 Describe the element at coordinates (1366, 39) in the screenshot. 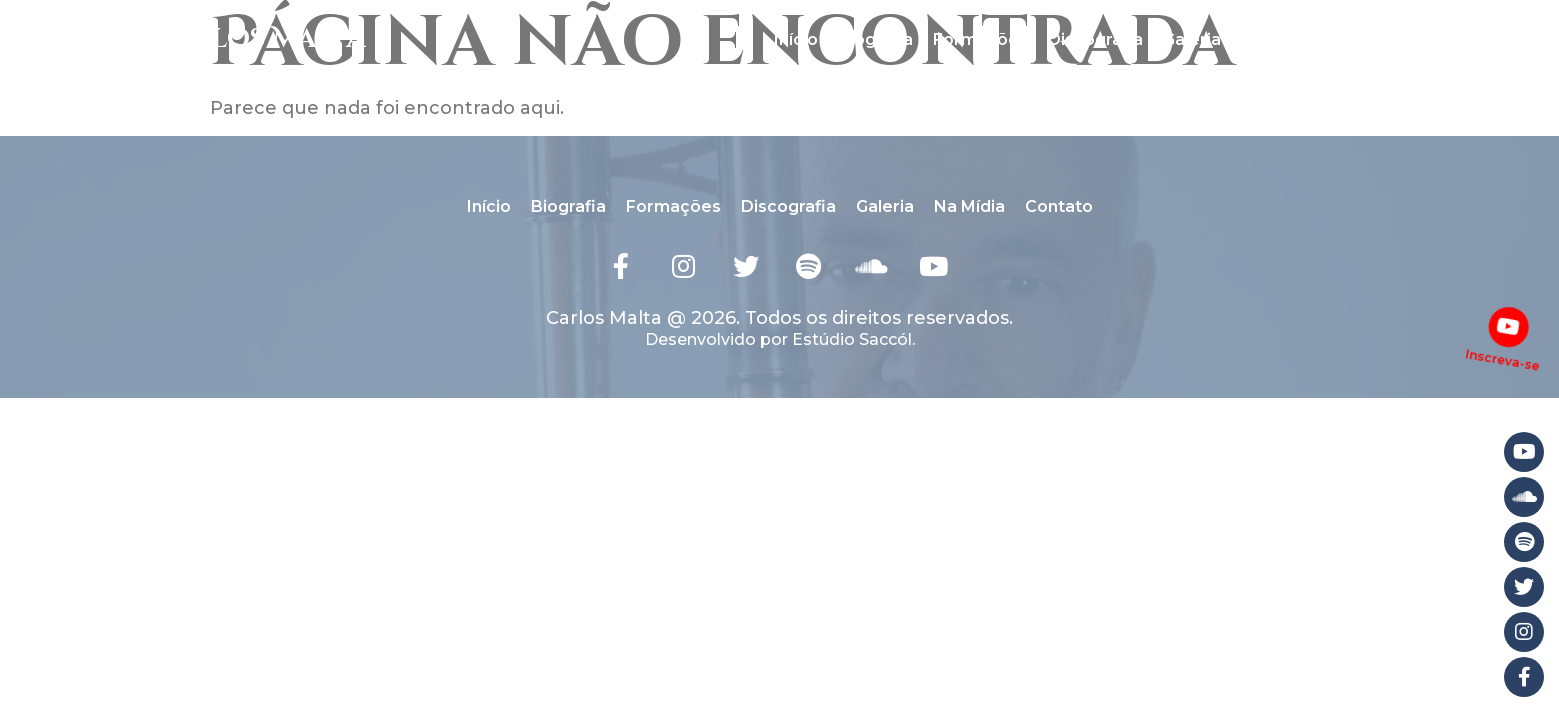

I see `Contato` at that location.